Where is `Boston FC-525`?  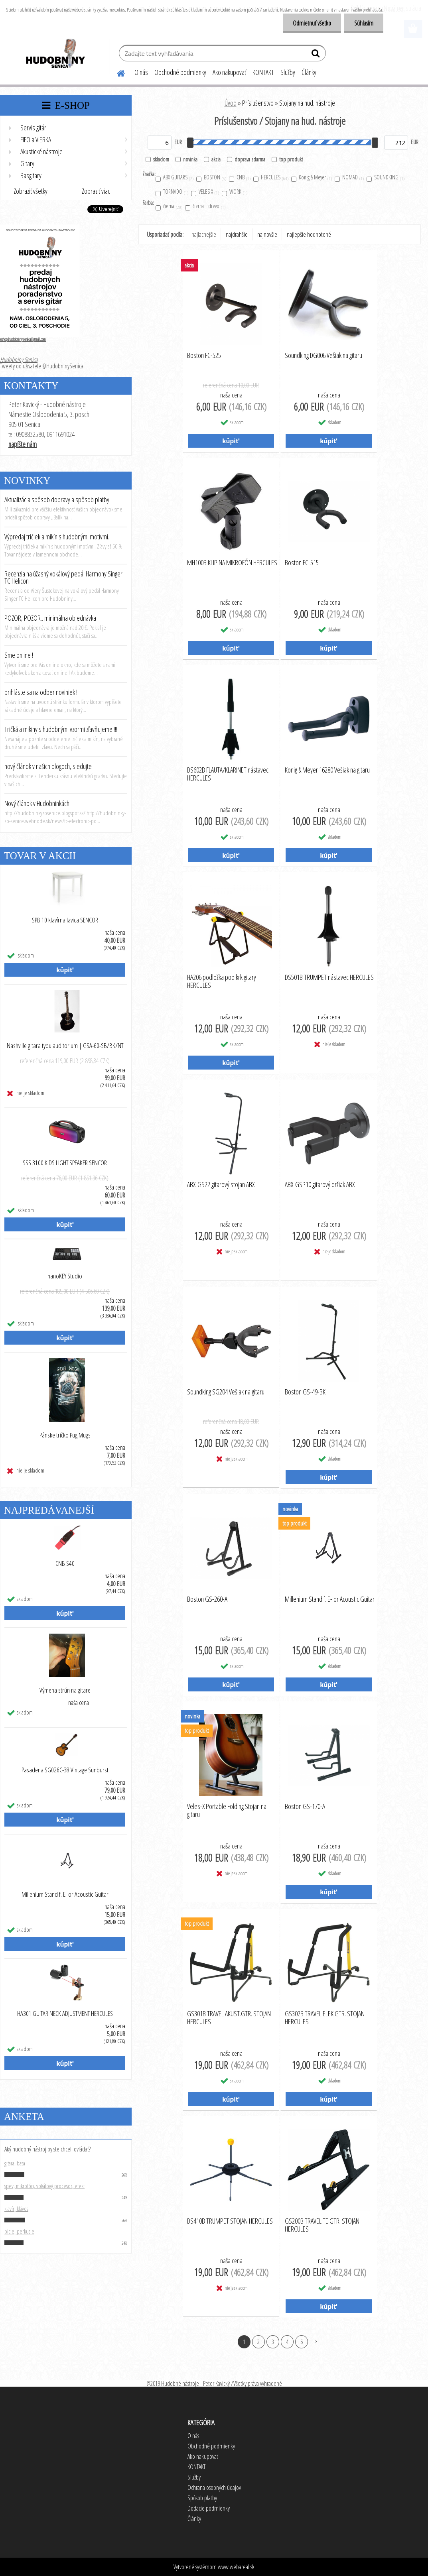 Boston FC-525 is located at coordinates (204, 355).